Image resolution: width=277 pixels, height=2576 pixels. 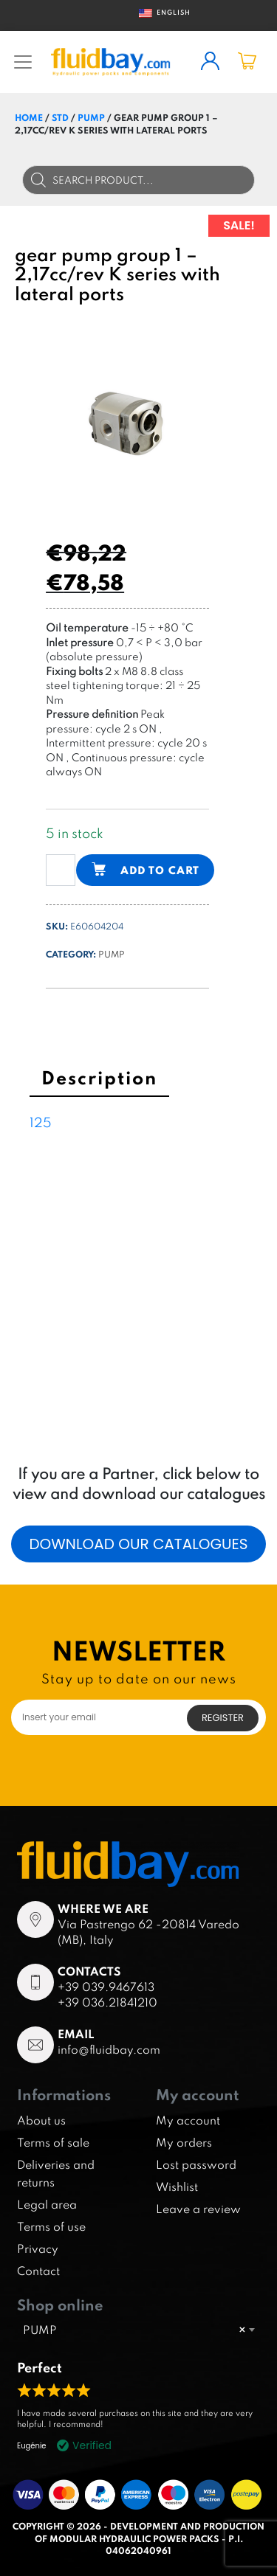 What do you see at coordinates (37, 2248) in the screenshot?
I see `Privacy` at bounding box center [37, 2248].